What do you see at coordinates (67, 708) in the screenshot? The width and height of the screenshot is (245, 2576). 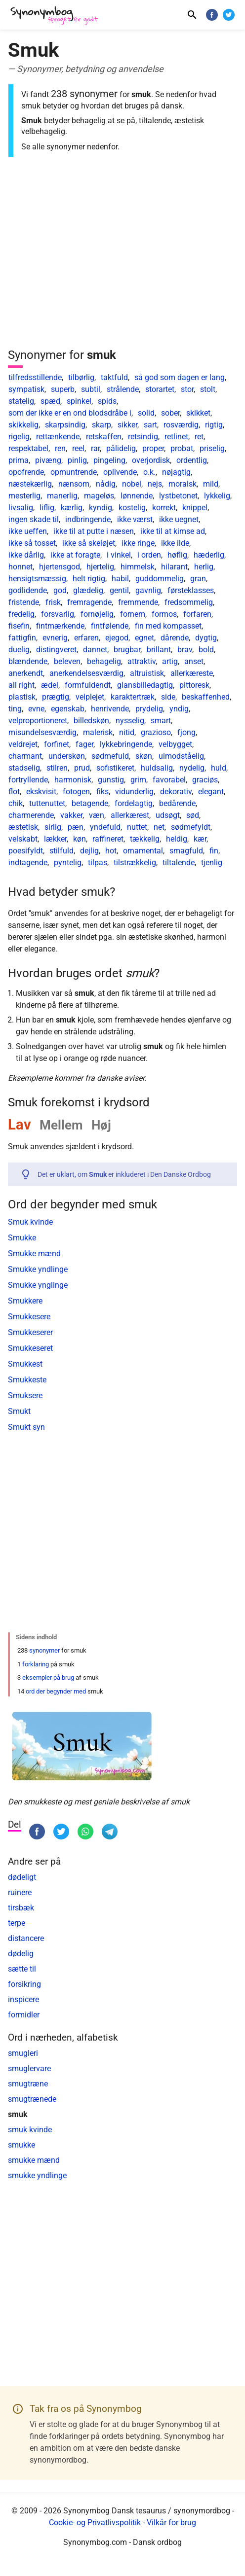 I see `egenskab` at bounding box center [67, 708].